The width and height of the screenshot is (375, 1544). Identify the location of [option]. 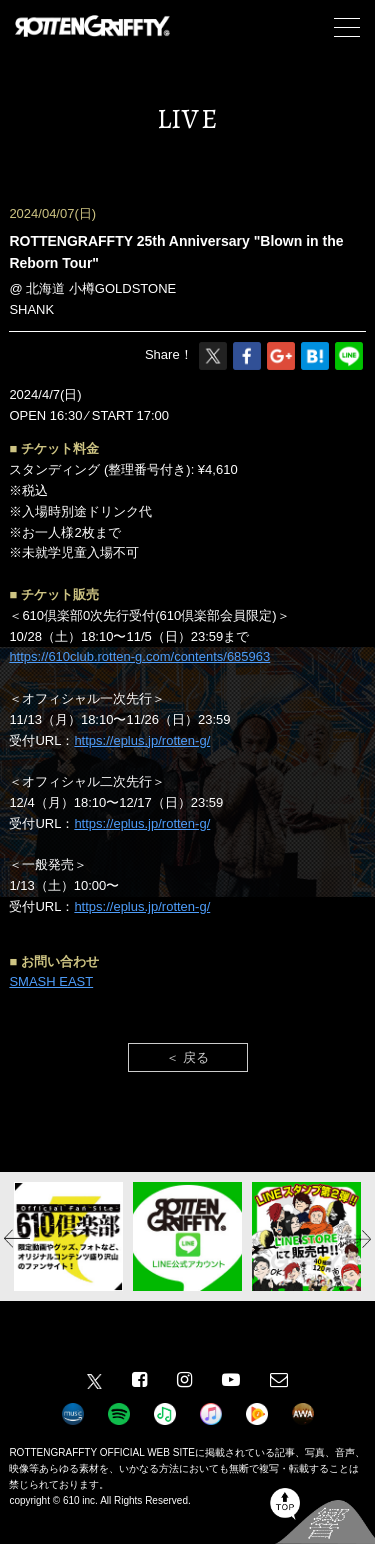
(68, 1236).